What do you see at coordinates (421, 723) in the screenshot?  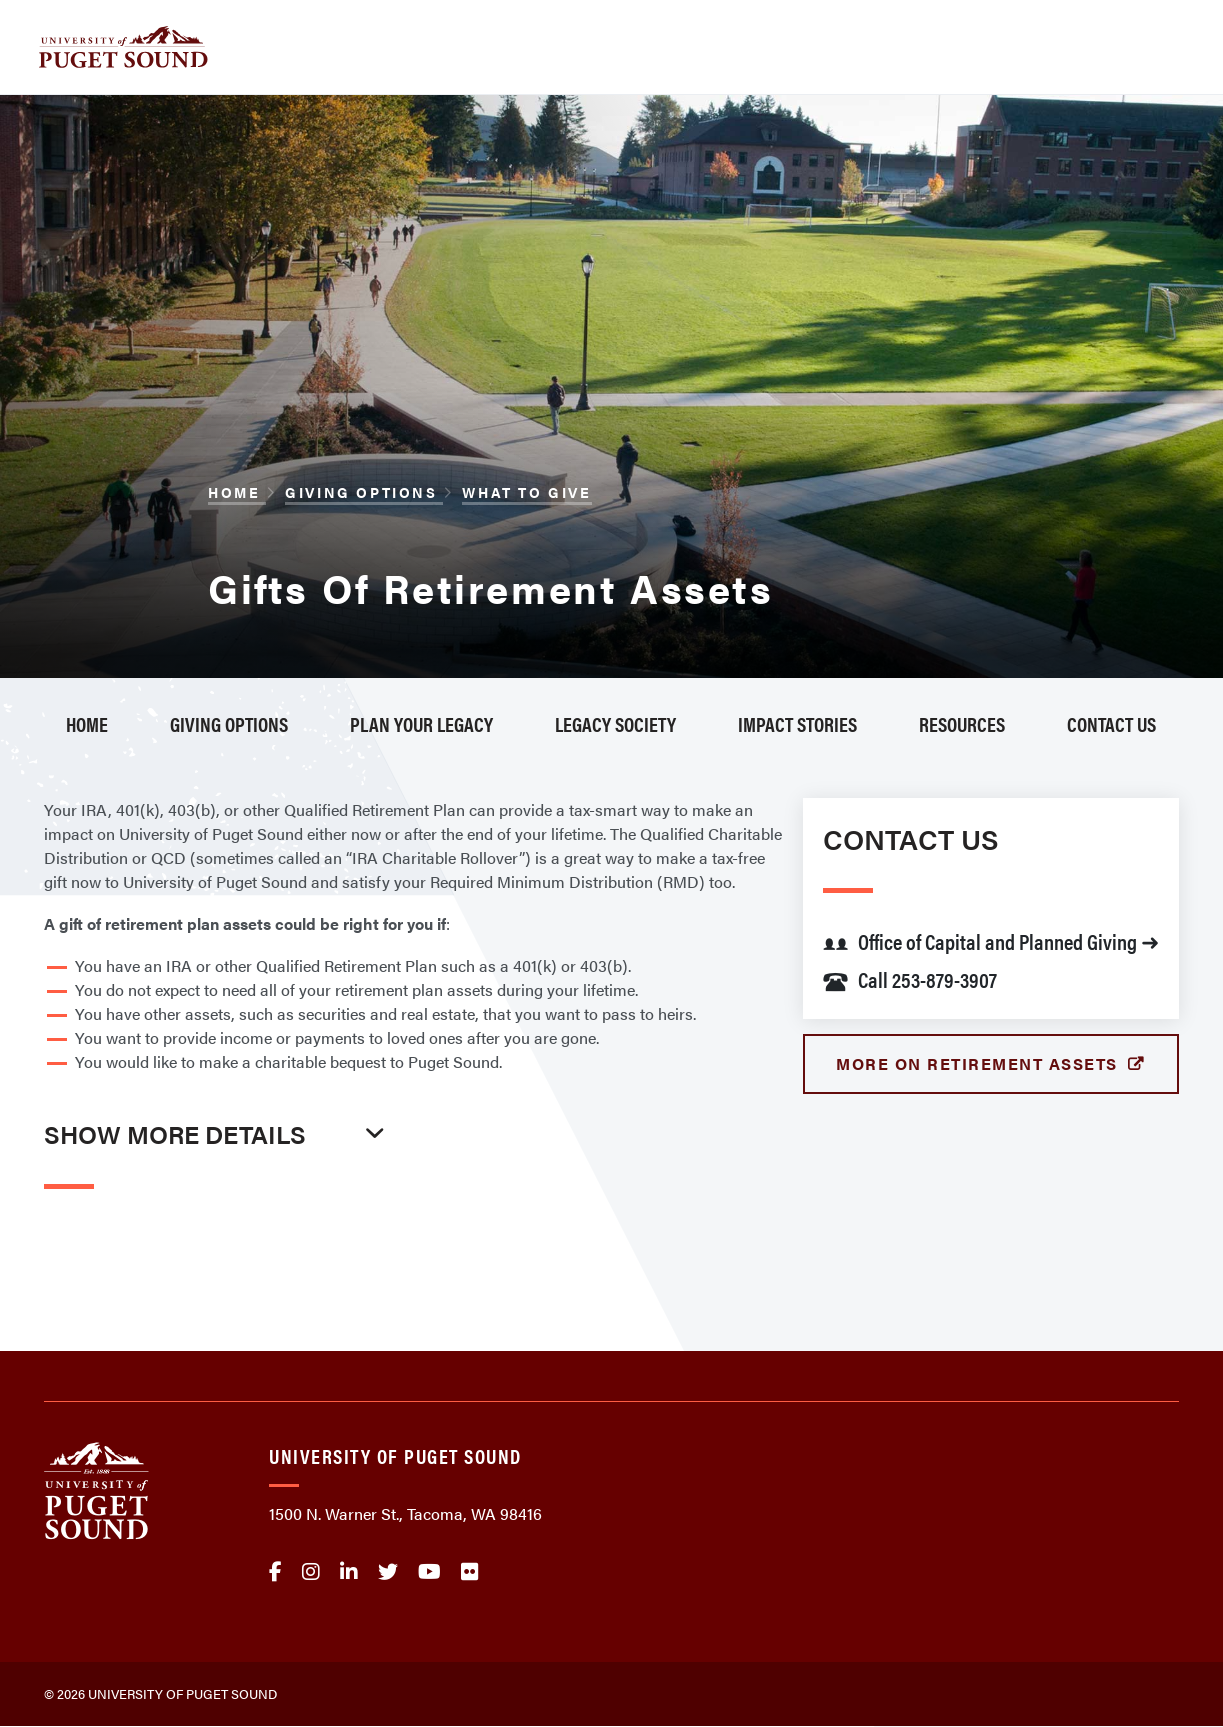 I see `Plan Your Legacy` at bounding box center [421, 723].